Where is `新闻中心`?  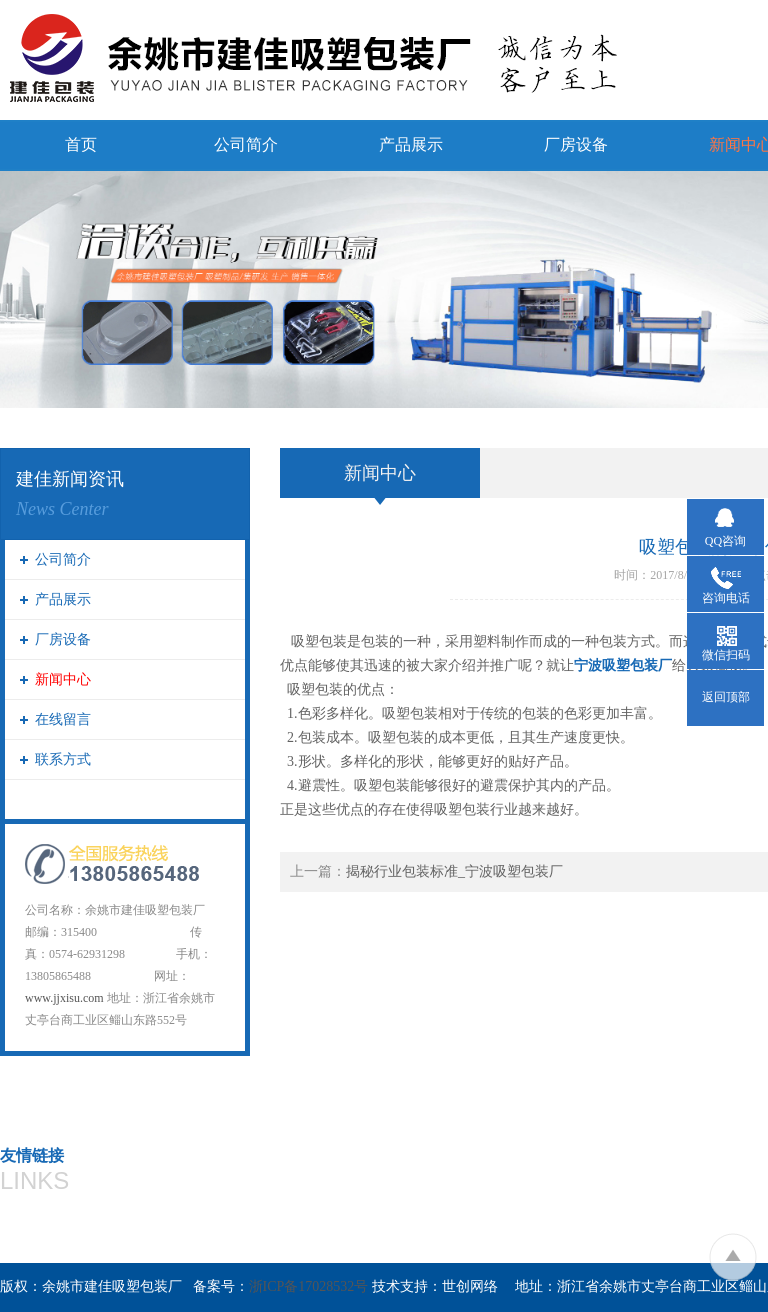
新闻中心 is located at coordinates (63, 679).